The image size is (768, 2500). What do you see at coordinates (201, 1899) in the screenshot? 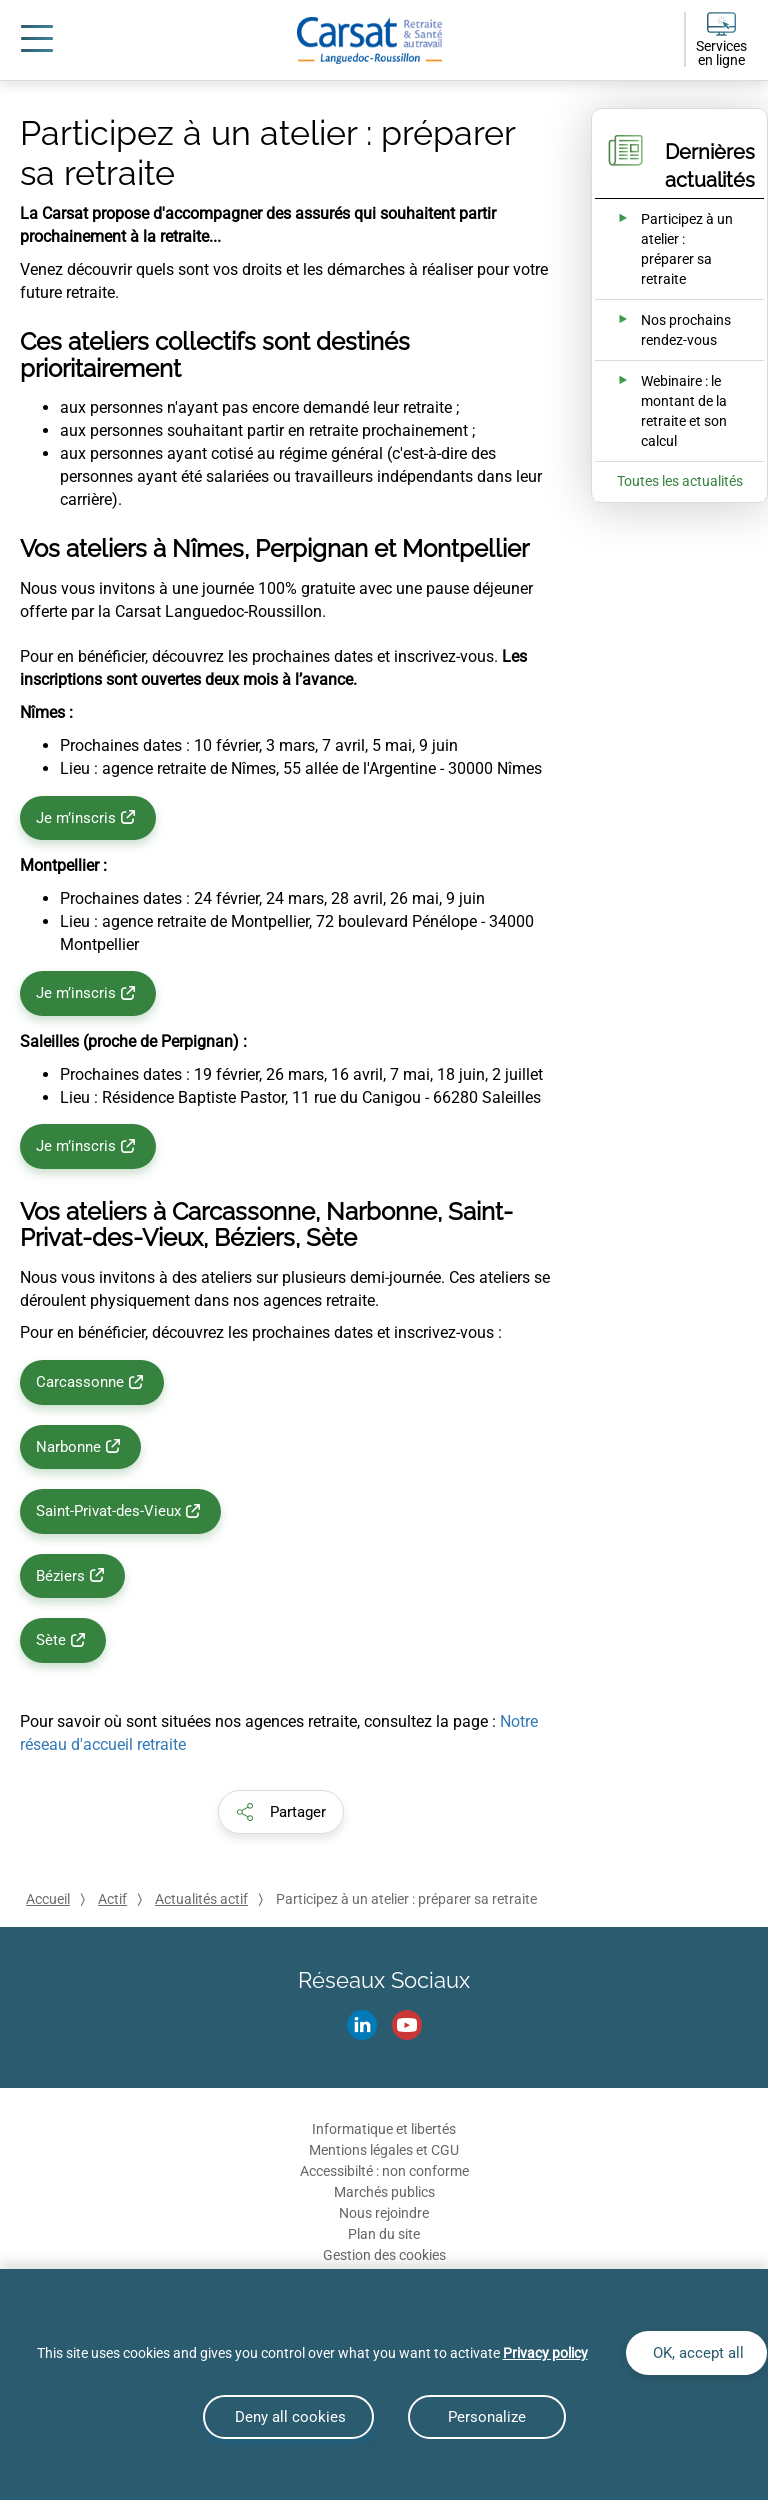
I see `Actualités actif` at bounding box center [201, 1899].